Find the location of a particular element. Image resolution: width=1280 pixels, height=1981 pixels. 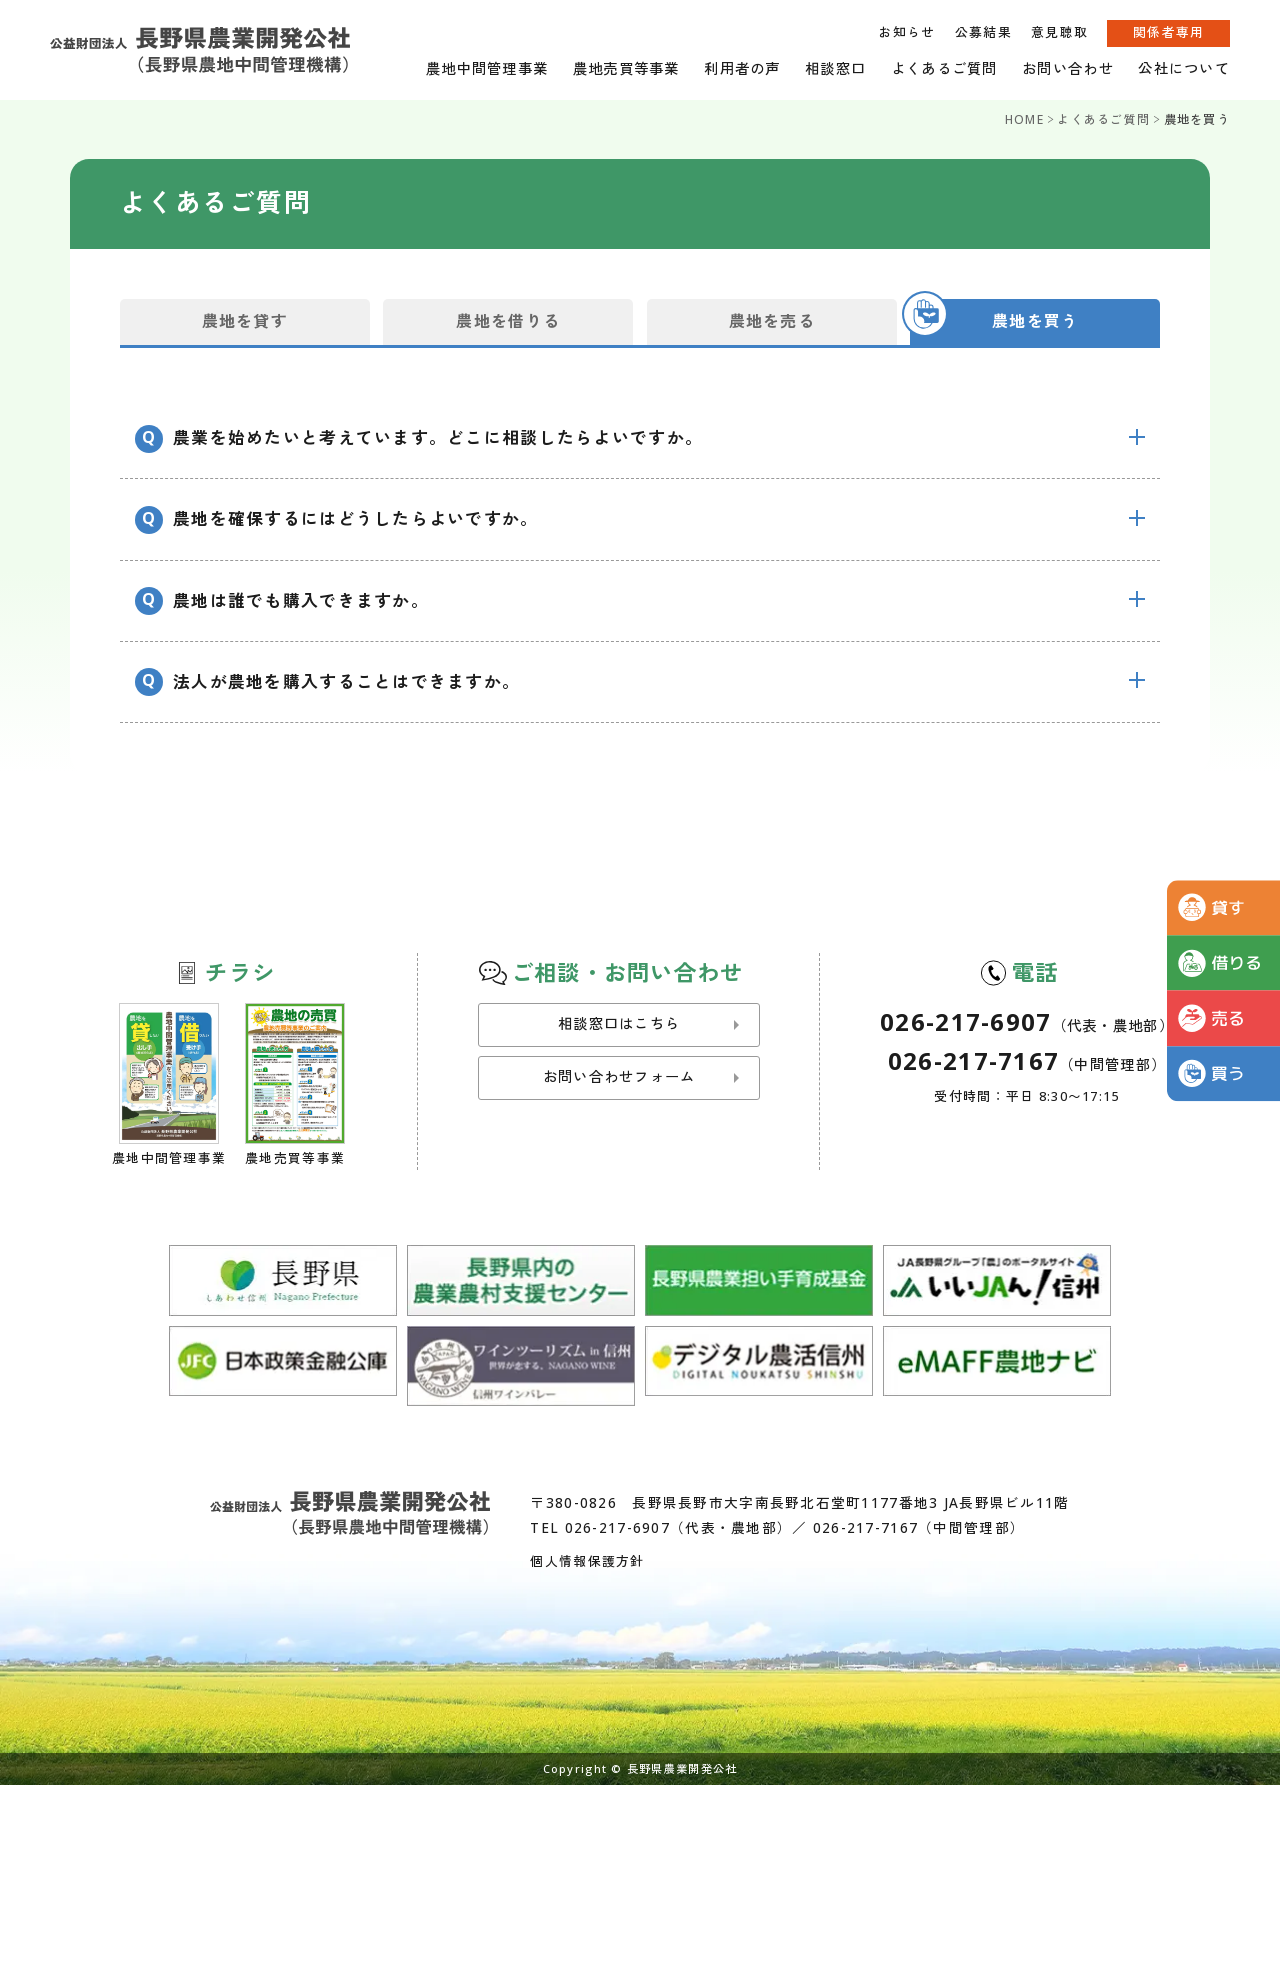

よくあるご質問 is located at coordinates (944, 68).